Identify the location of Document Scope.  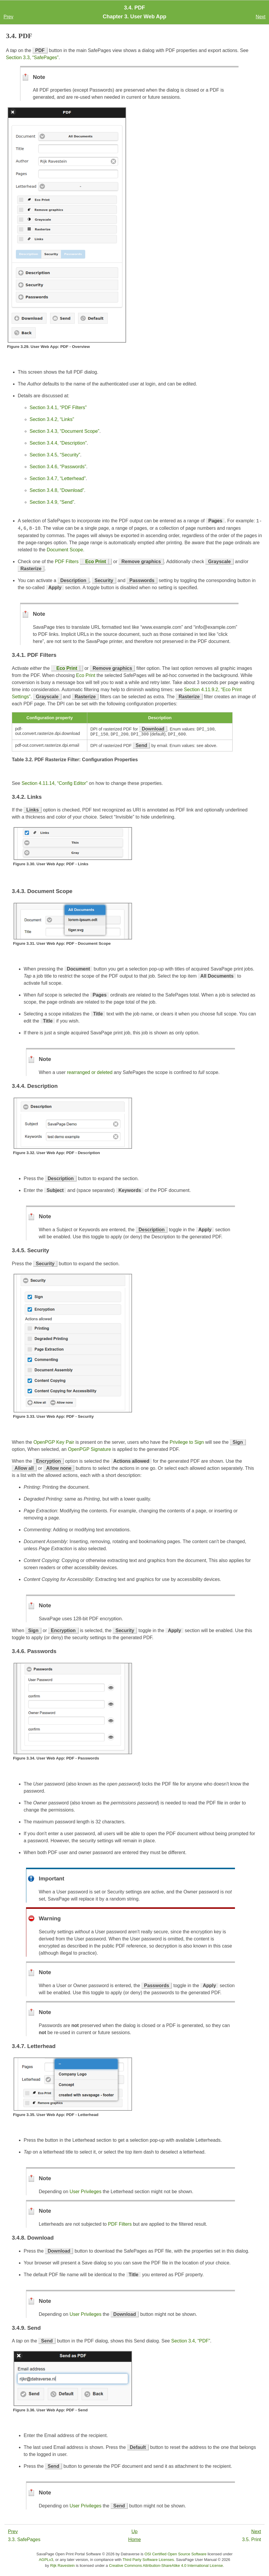
(65, 549).